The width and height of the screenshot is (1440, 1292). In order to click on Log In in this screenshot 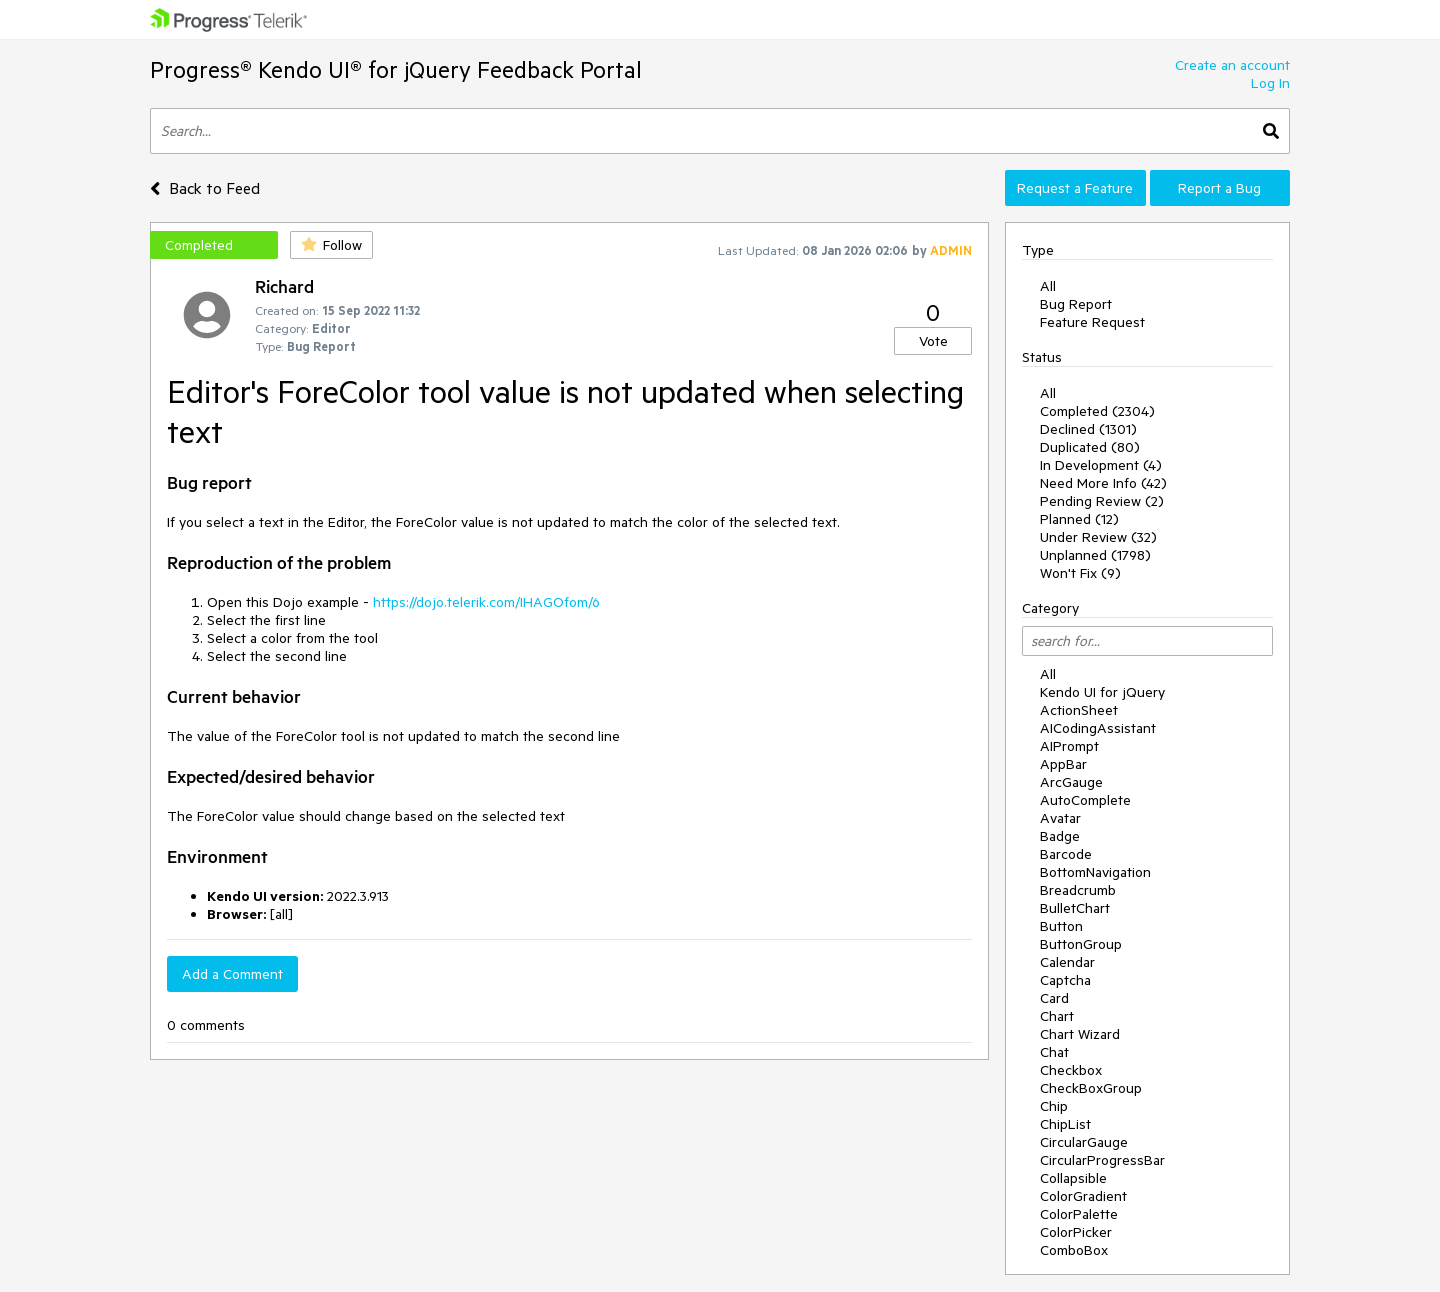, I will do `click(1270, 83)`.